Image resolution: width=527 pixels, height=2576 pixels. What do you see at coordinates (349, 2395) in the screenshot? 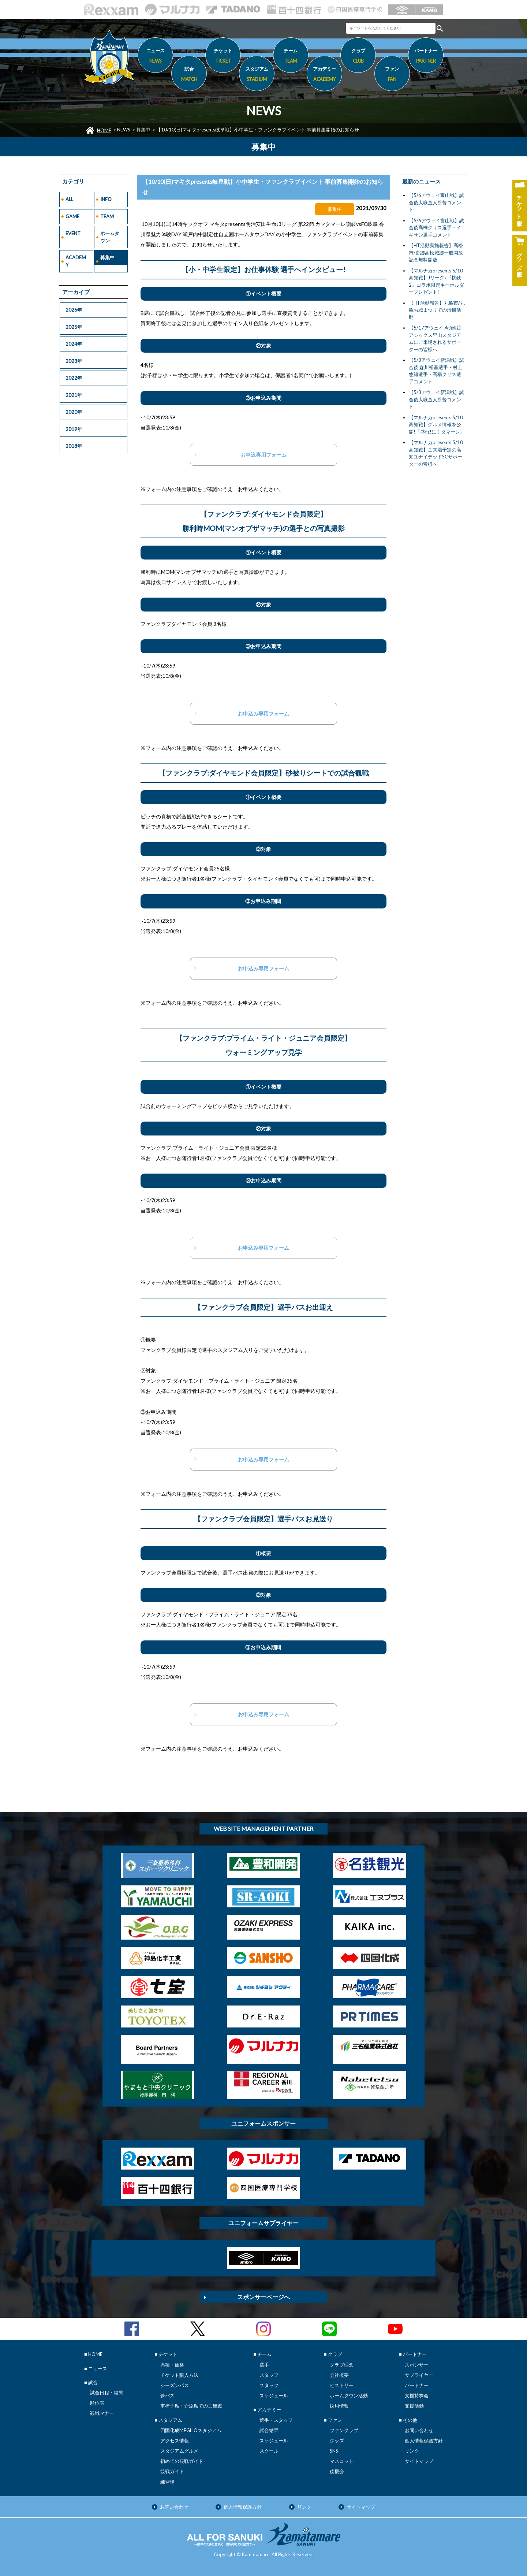
I see `ホームタウン活動` at bounding box center [349, 2395].